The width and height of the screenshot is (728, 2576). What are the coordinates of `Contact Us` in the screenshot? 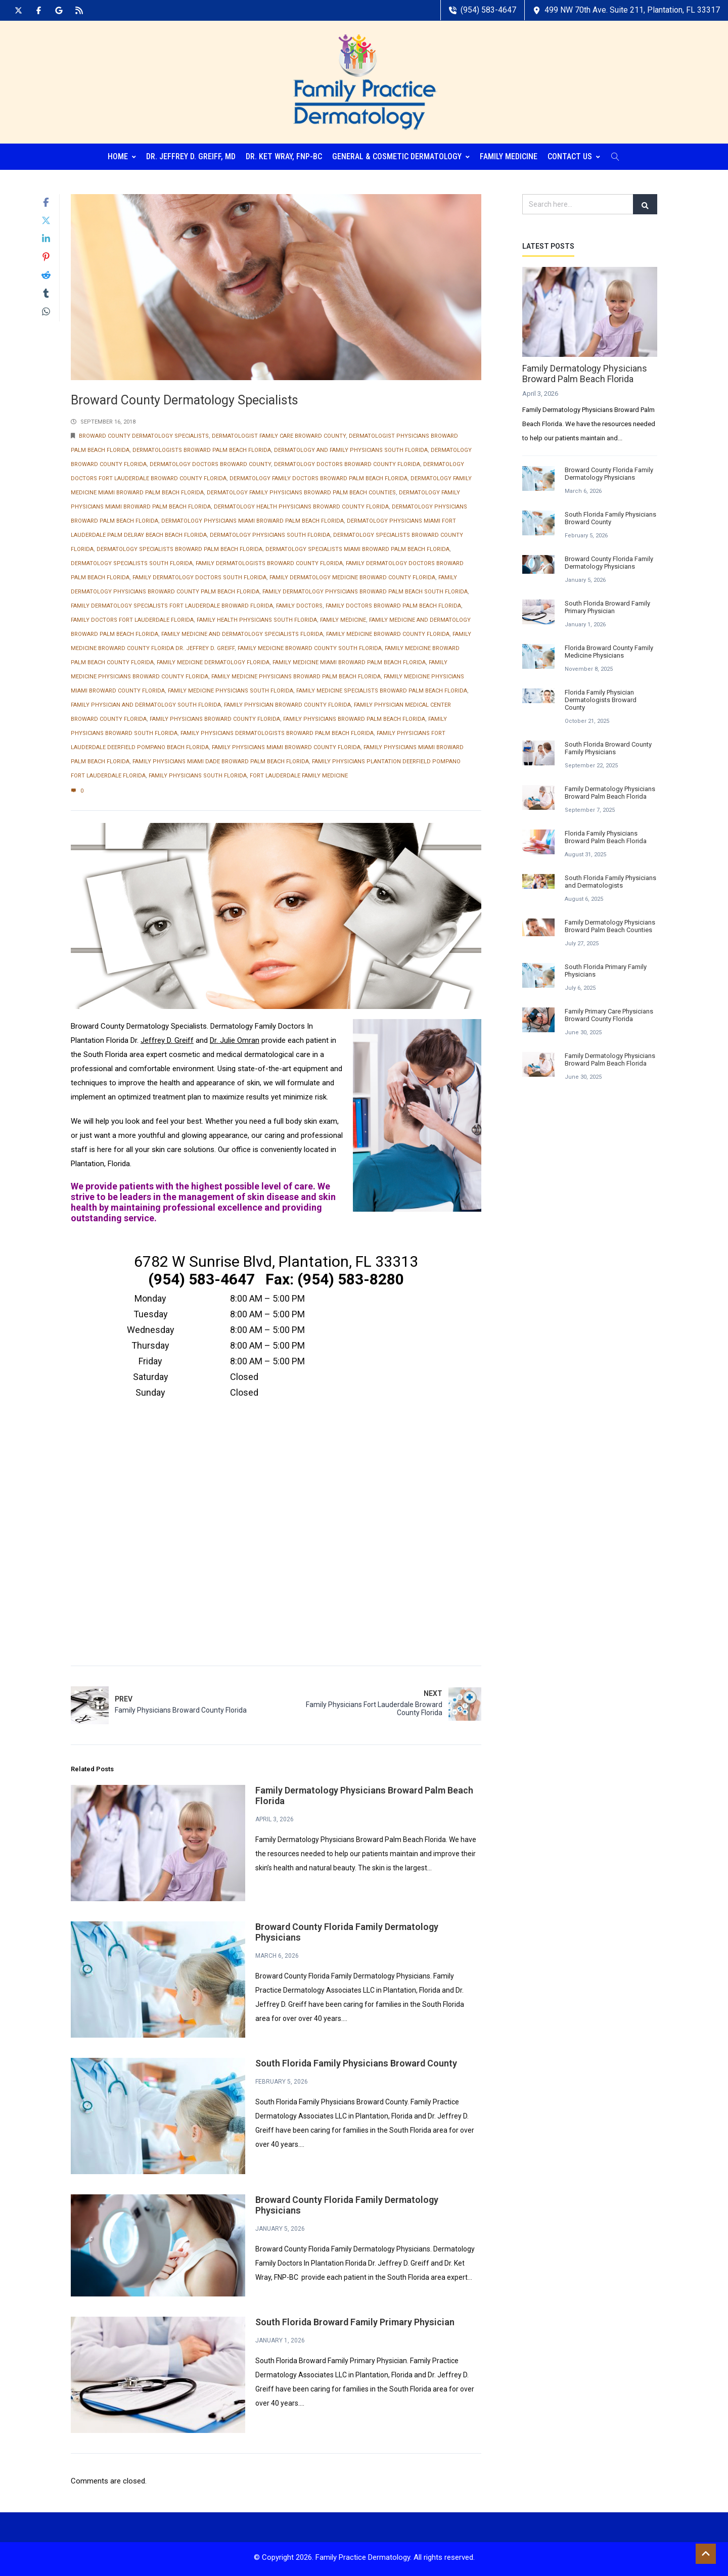 It's located at (574, 154).